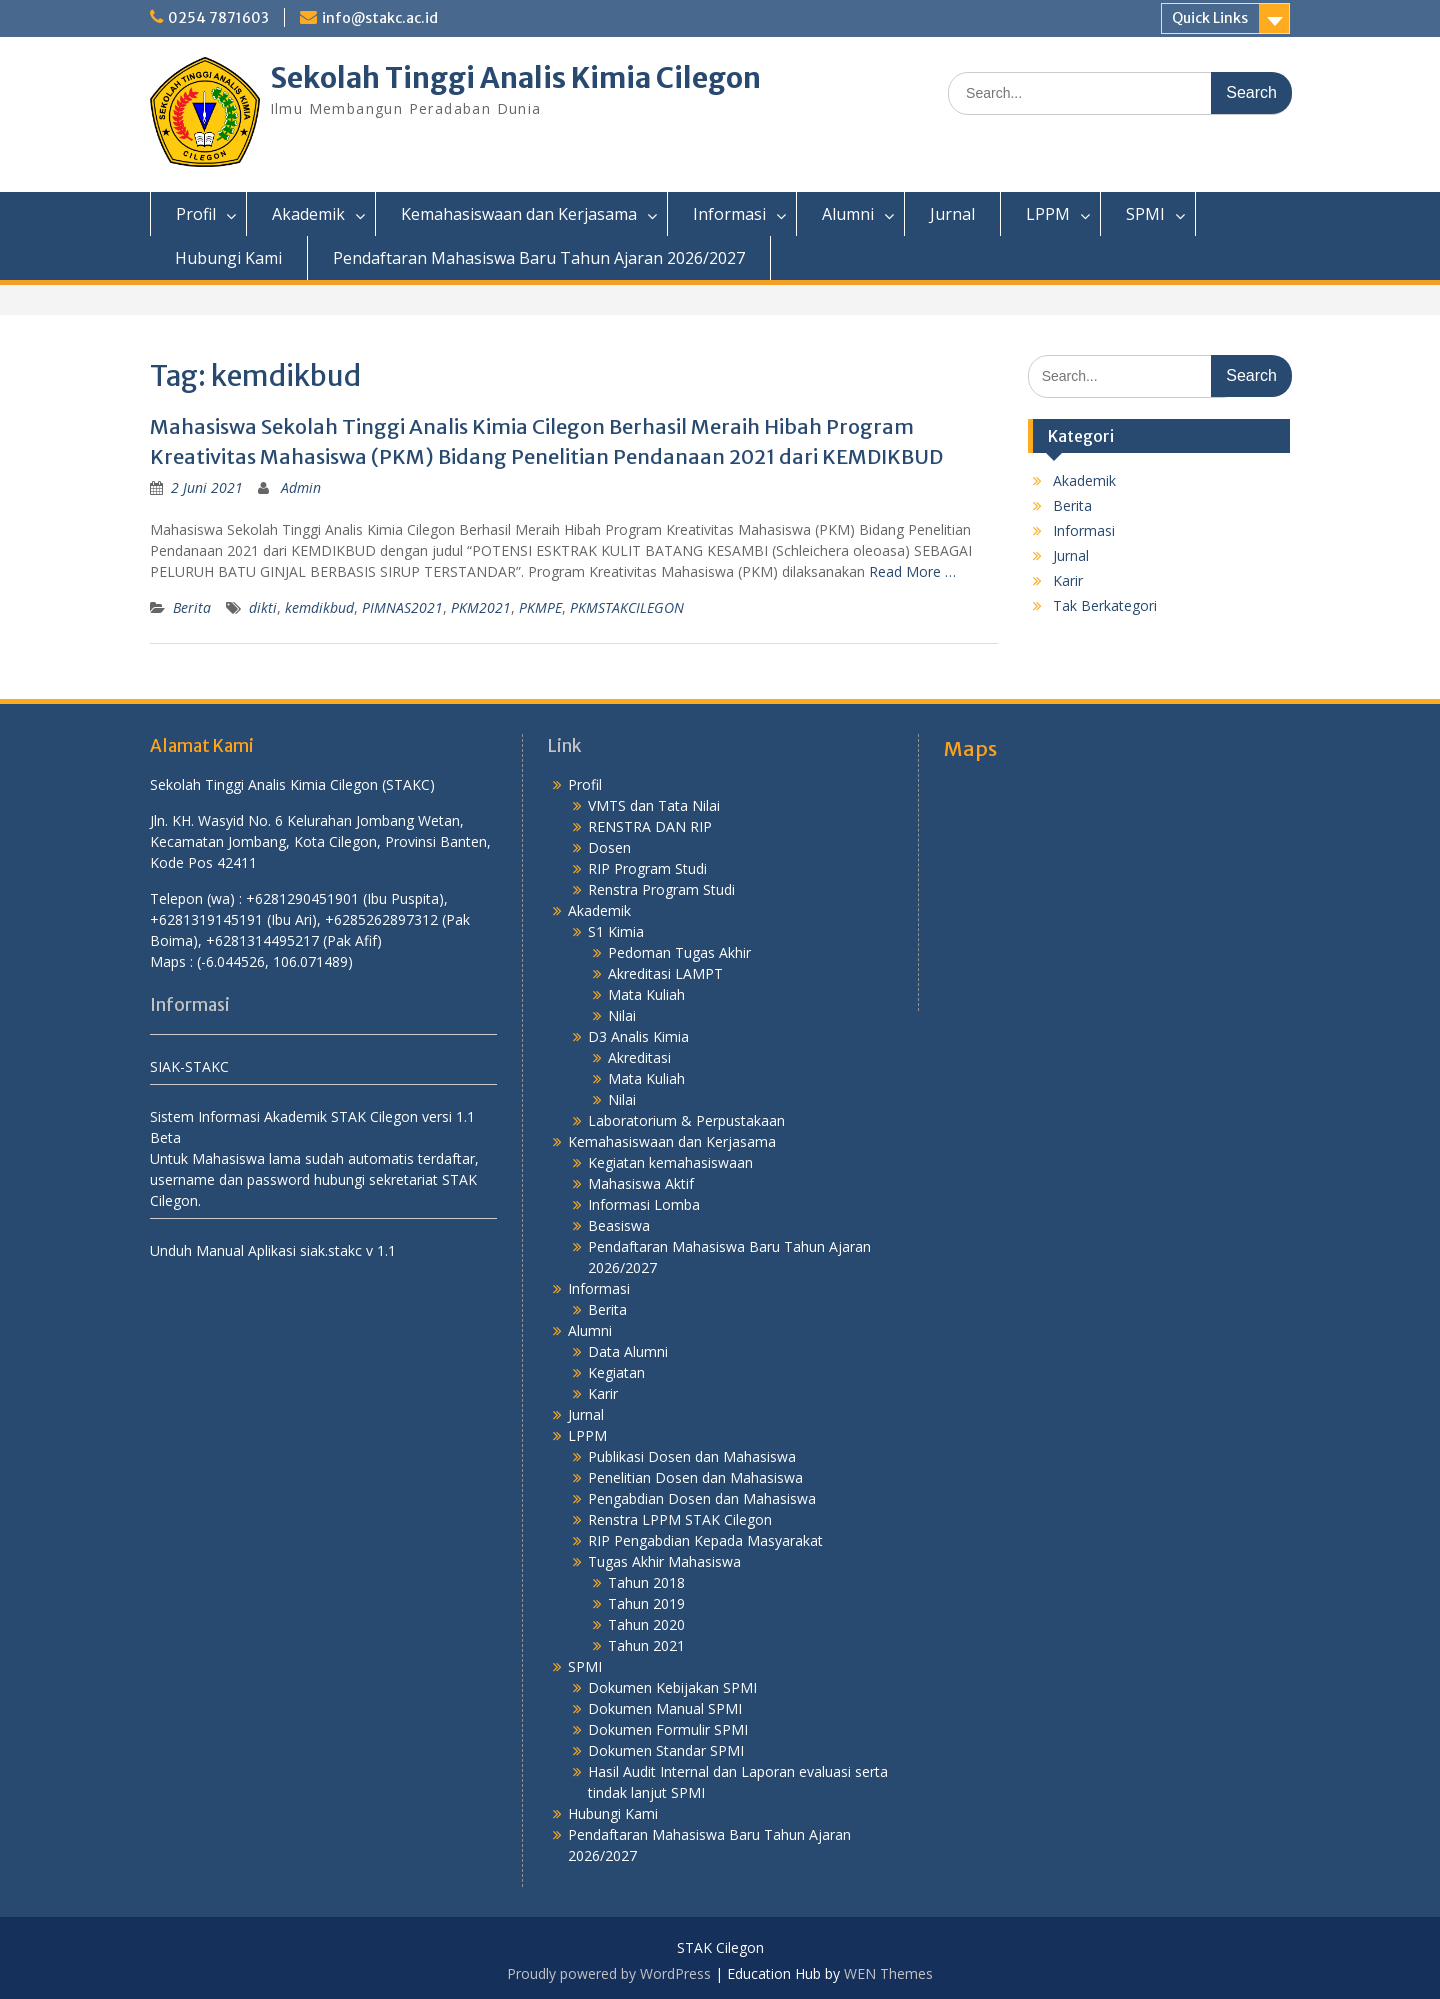  I want to click on Kegiatan, so click(616, 1372).